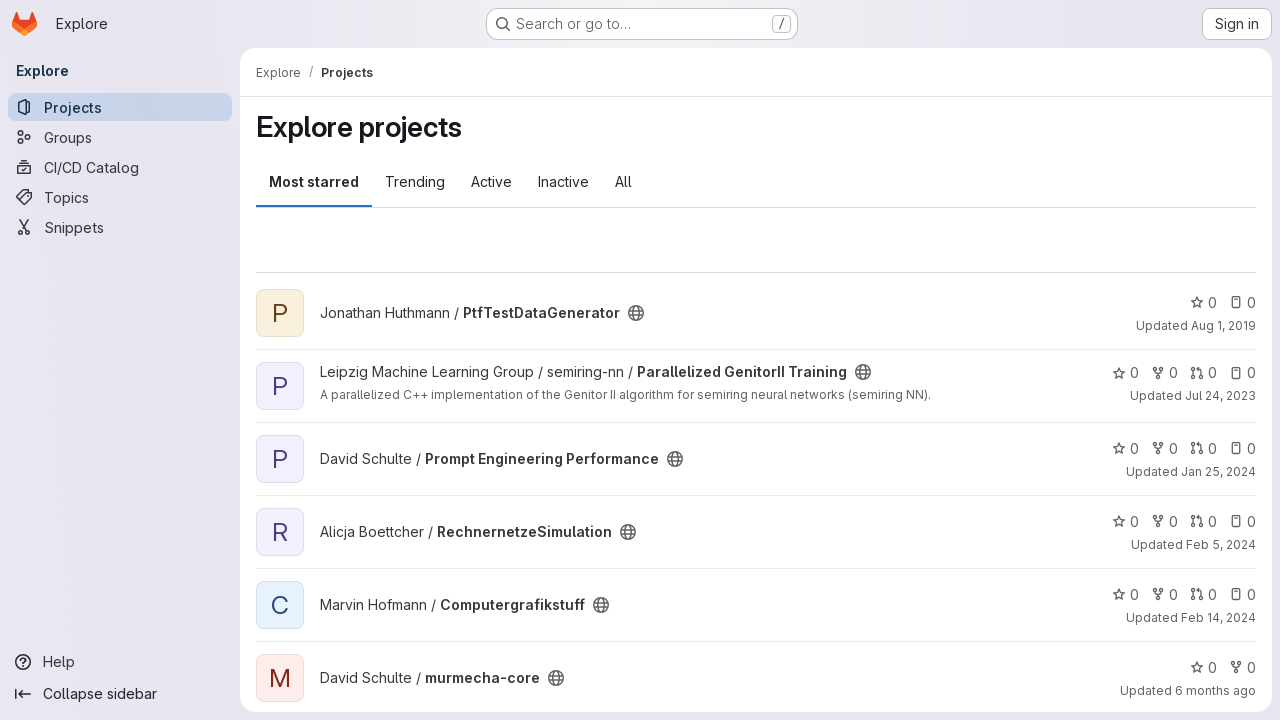 The height and width of the screenshot is (720, 1280). What do you see at coordinates (120, 107) in the screenshot?
I see `[Projects]` at bounding box center [120, 107].